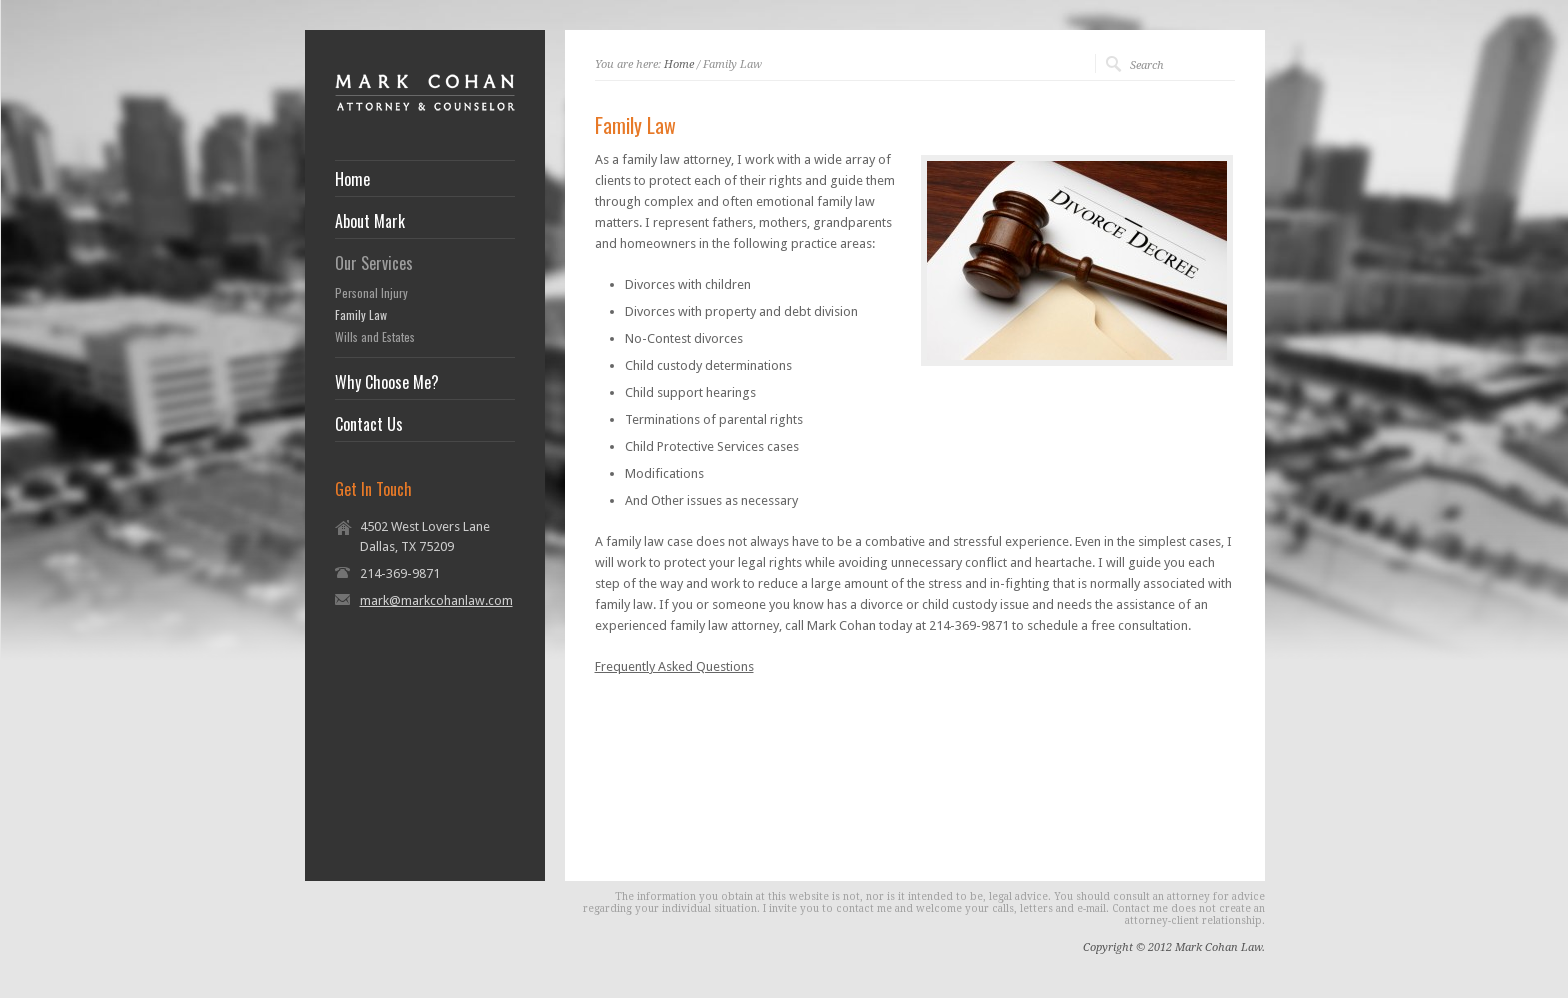  What do you see at coordinates (352, 179) in the screenshot?
I see `Home` at bounding box center [352, 179].